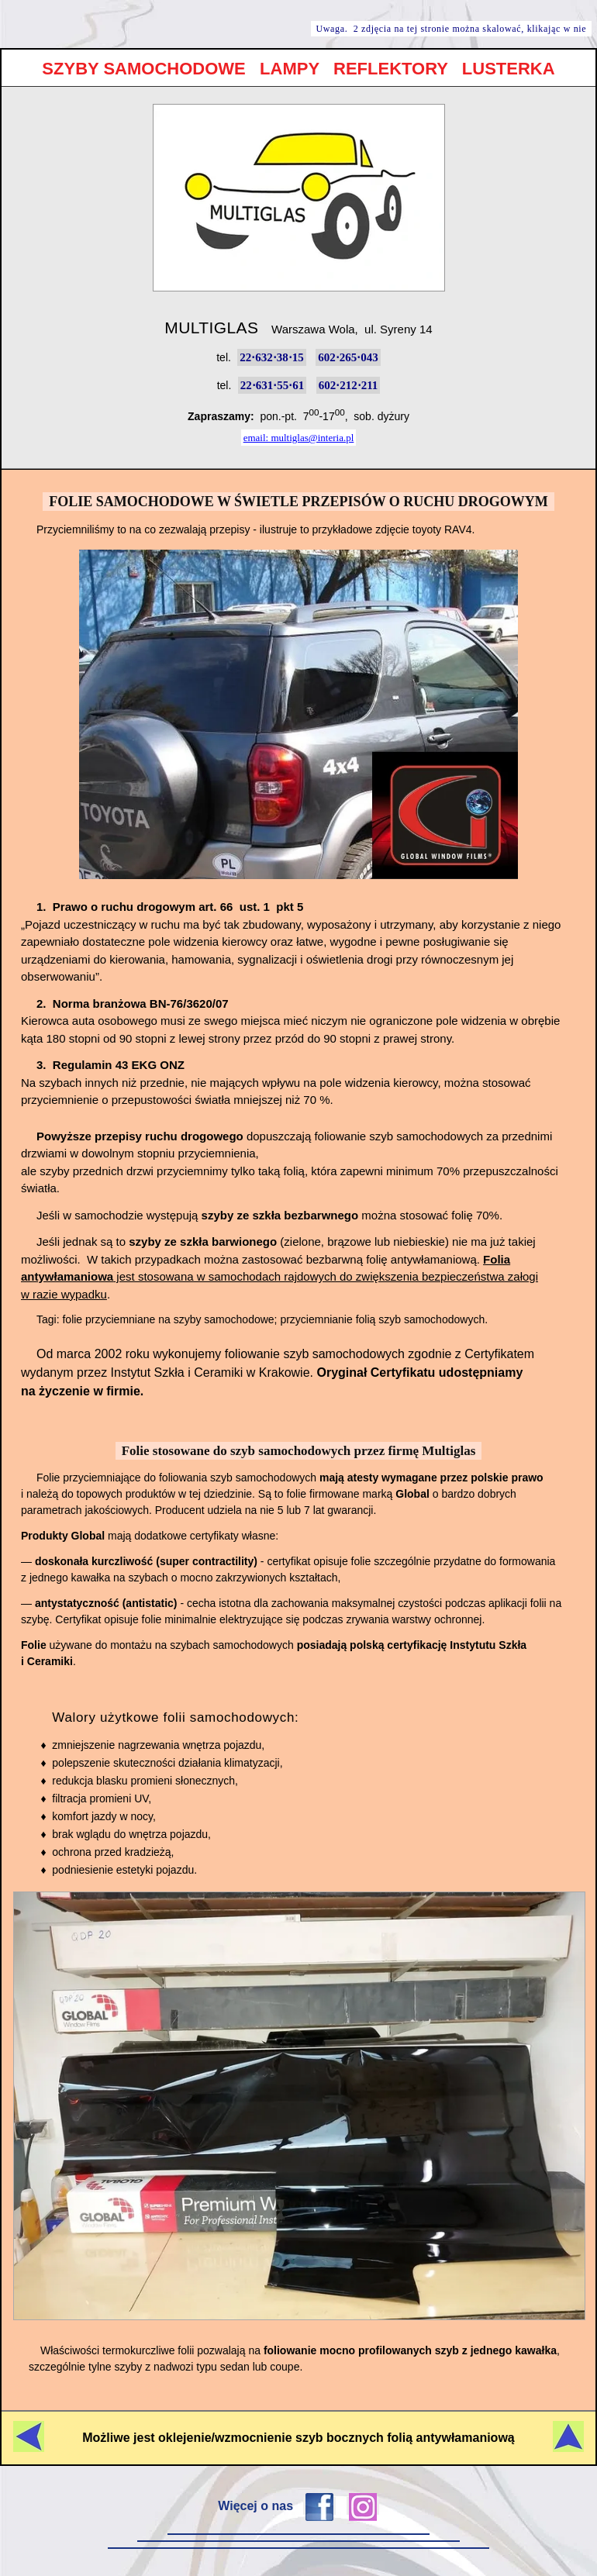 The width and height of the screenshot is (597, 2576). I want to click on email: multiglas@interia.pl, so click(298, 437).